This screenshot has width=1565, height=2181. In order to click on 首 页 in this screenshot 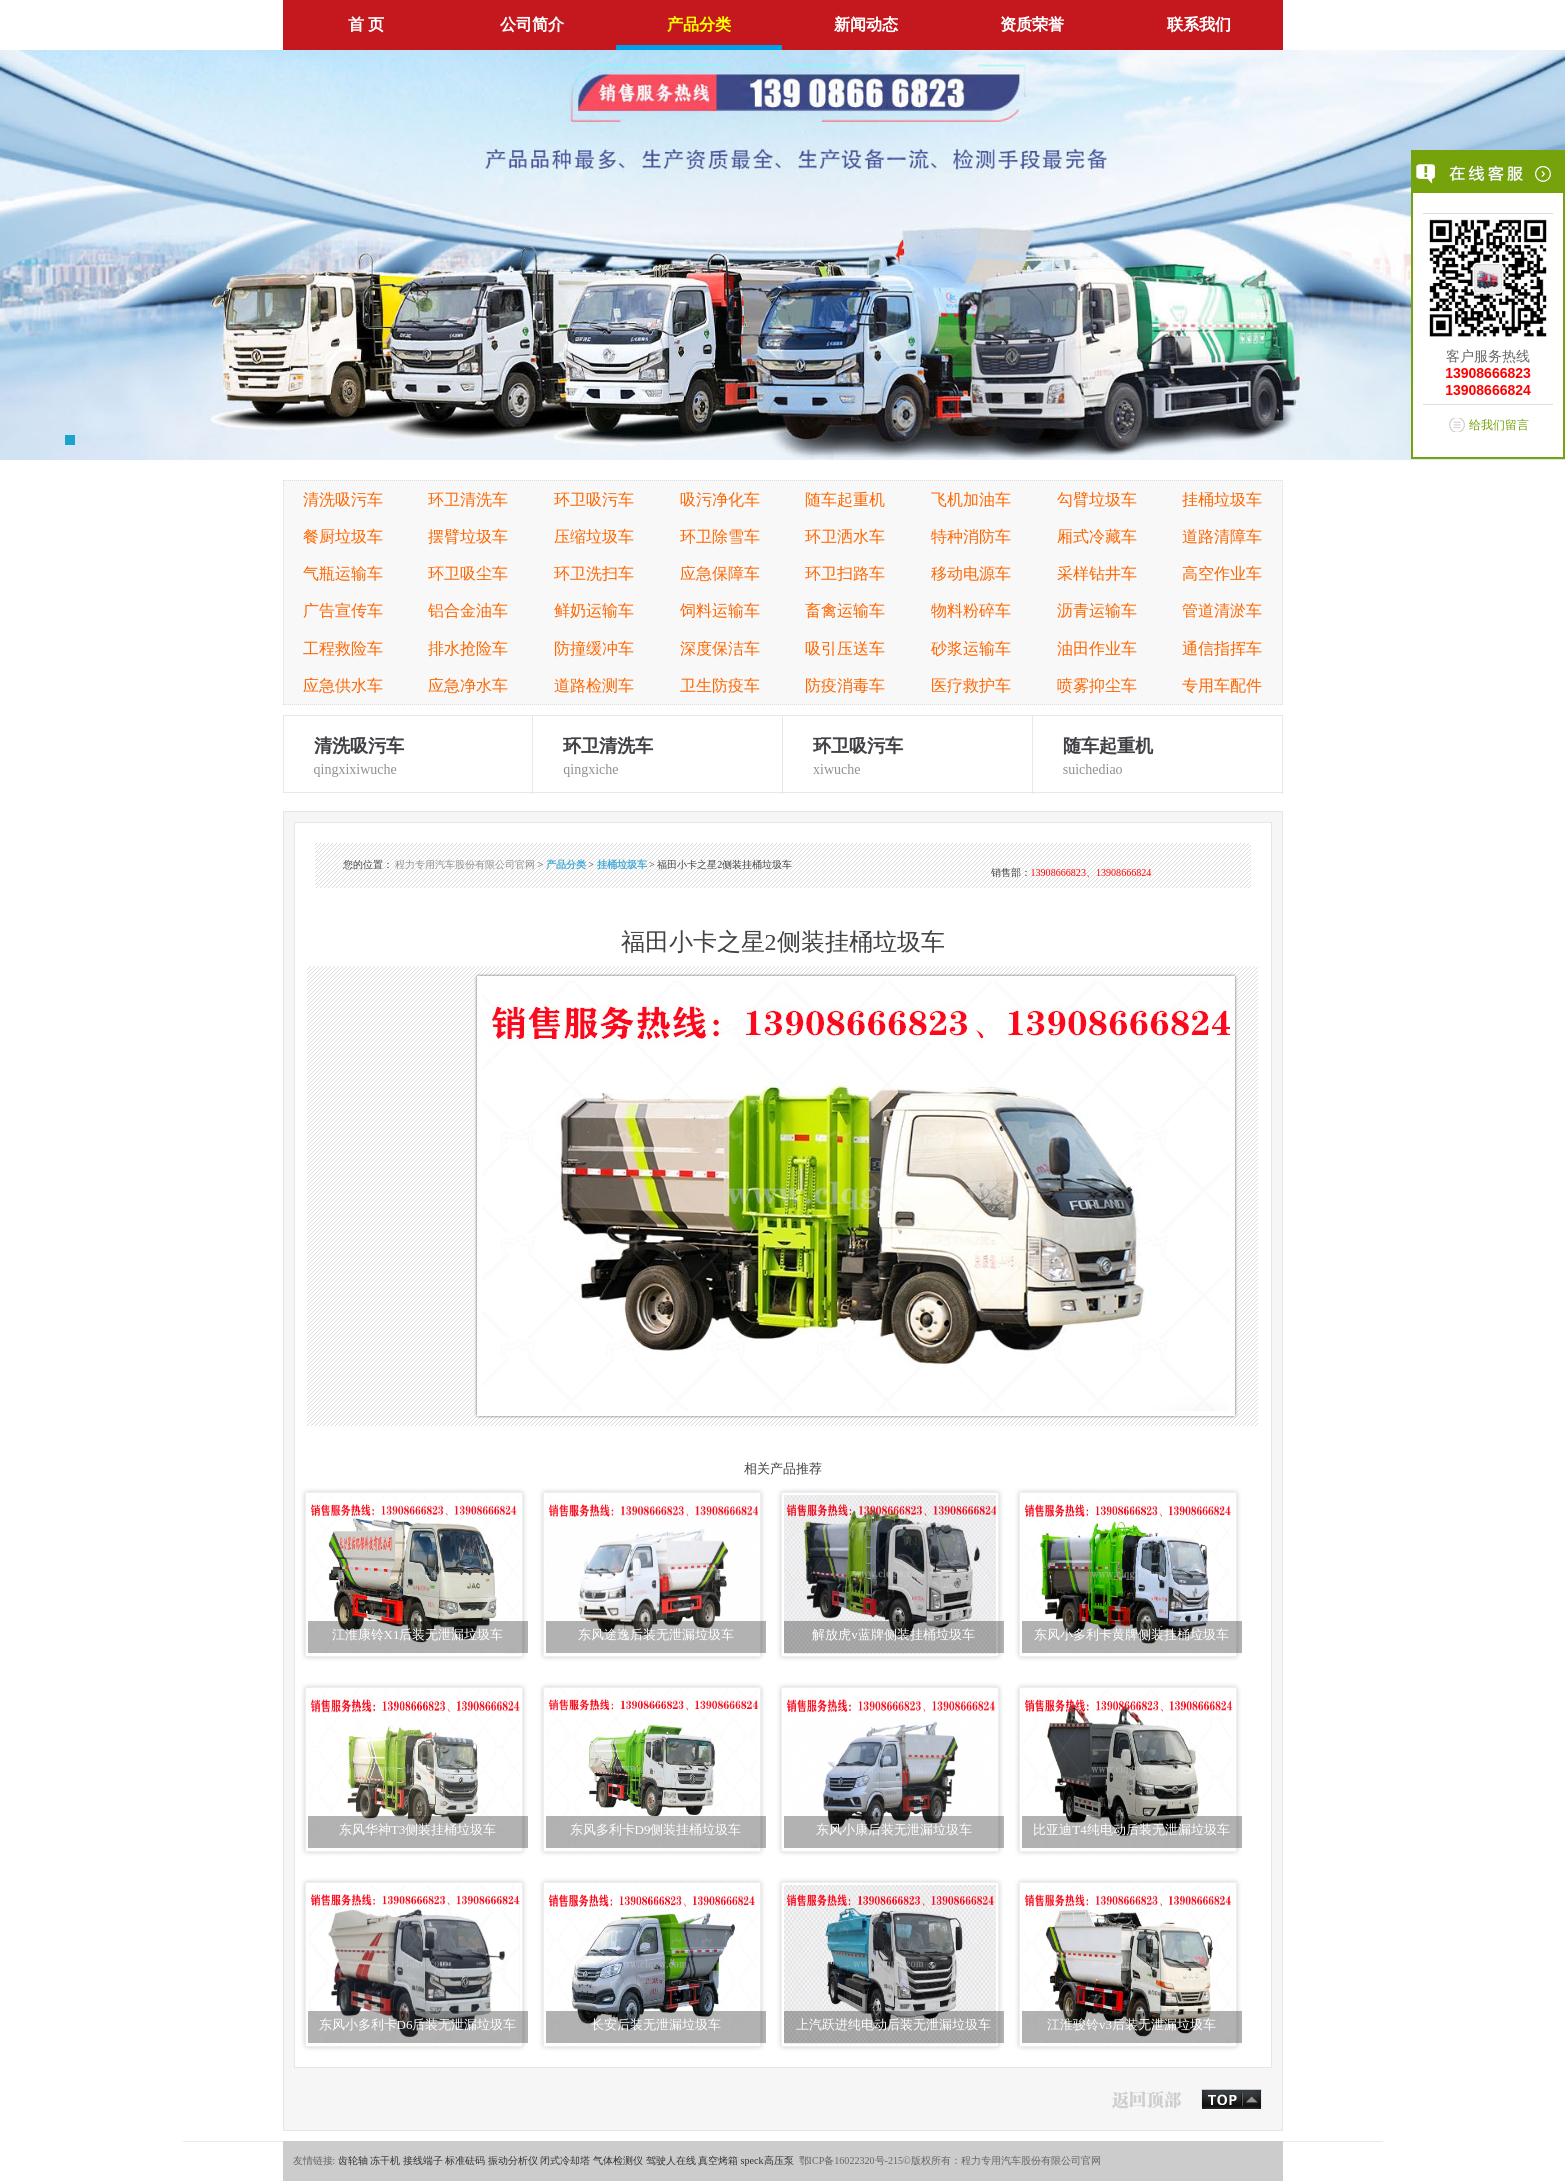, I will do `click(366, 24)`.